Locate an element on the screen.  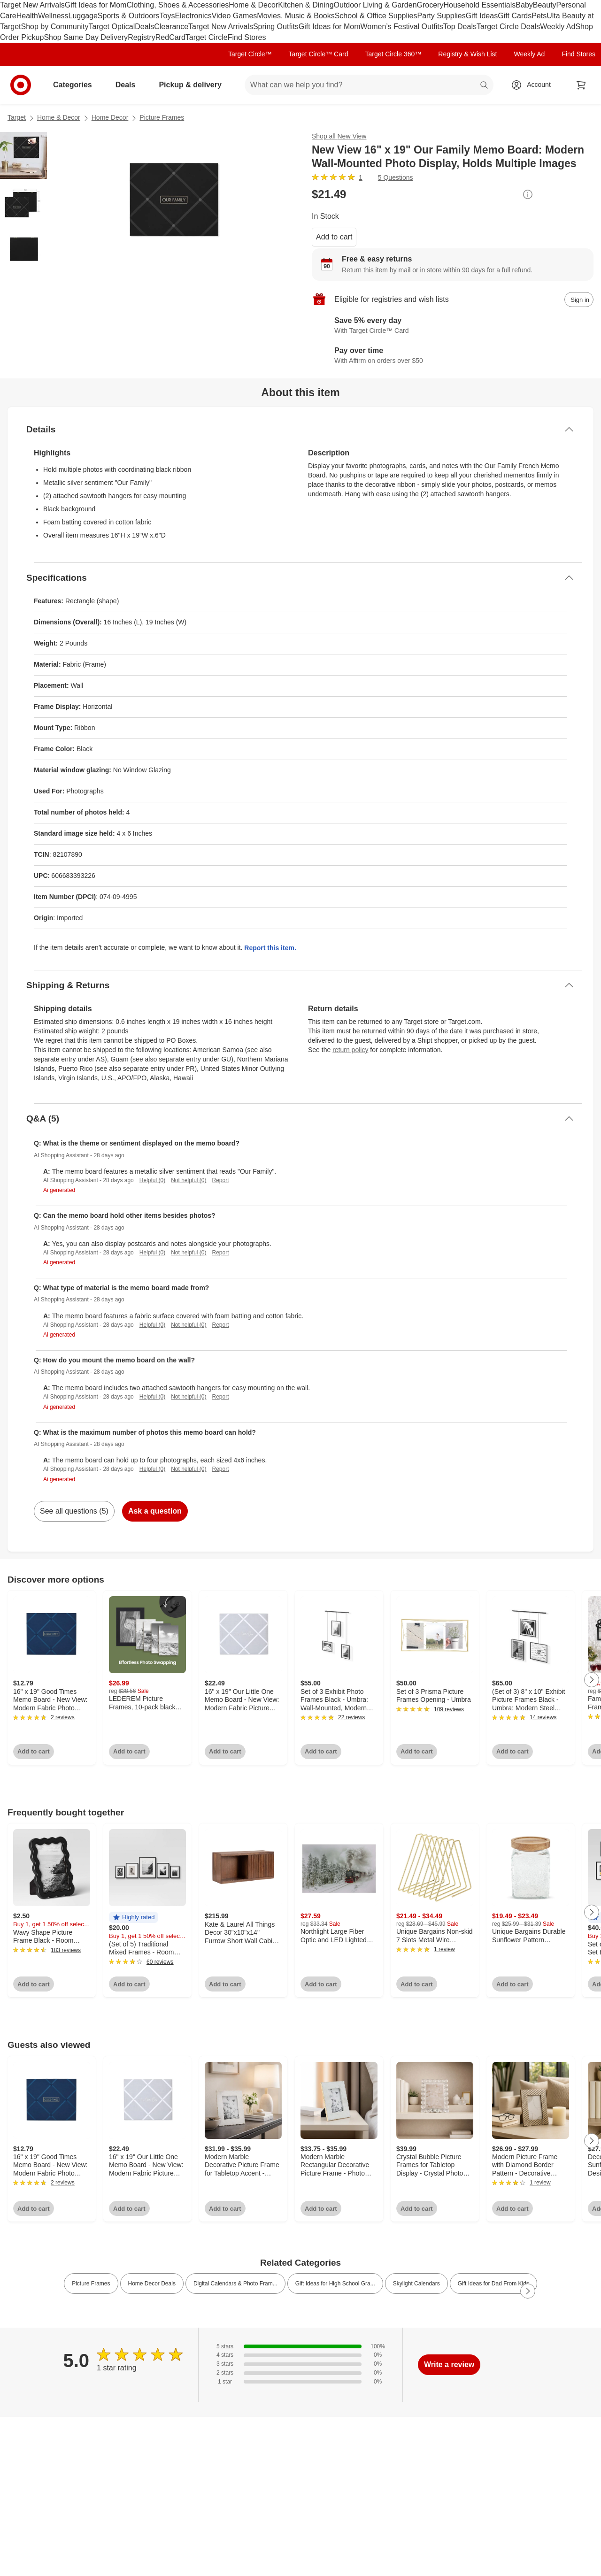
[What can we help you find? suggestions appear below] is located at coordinates (369, 85).